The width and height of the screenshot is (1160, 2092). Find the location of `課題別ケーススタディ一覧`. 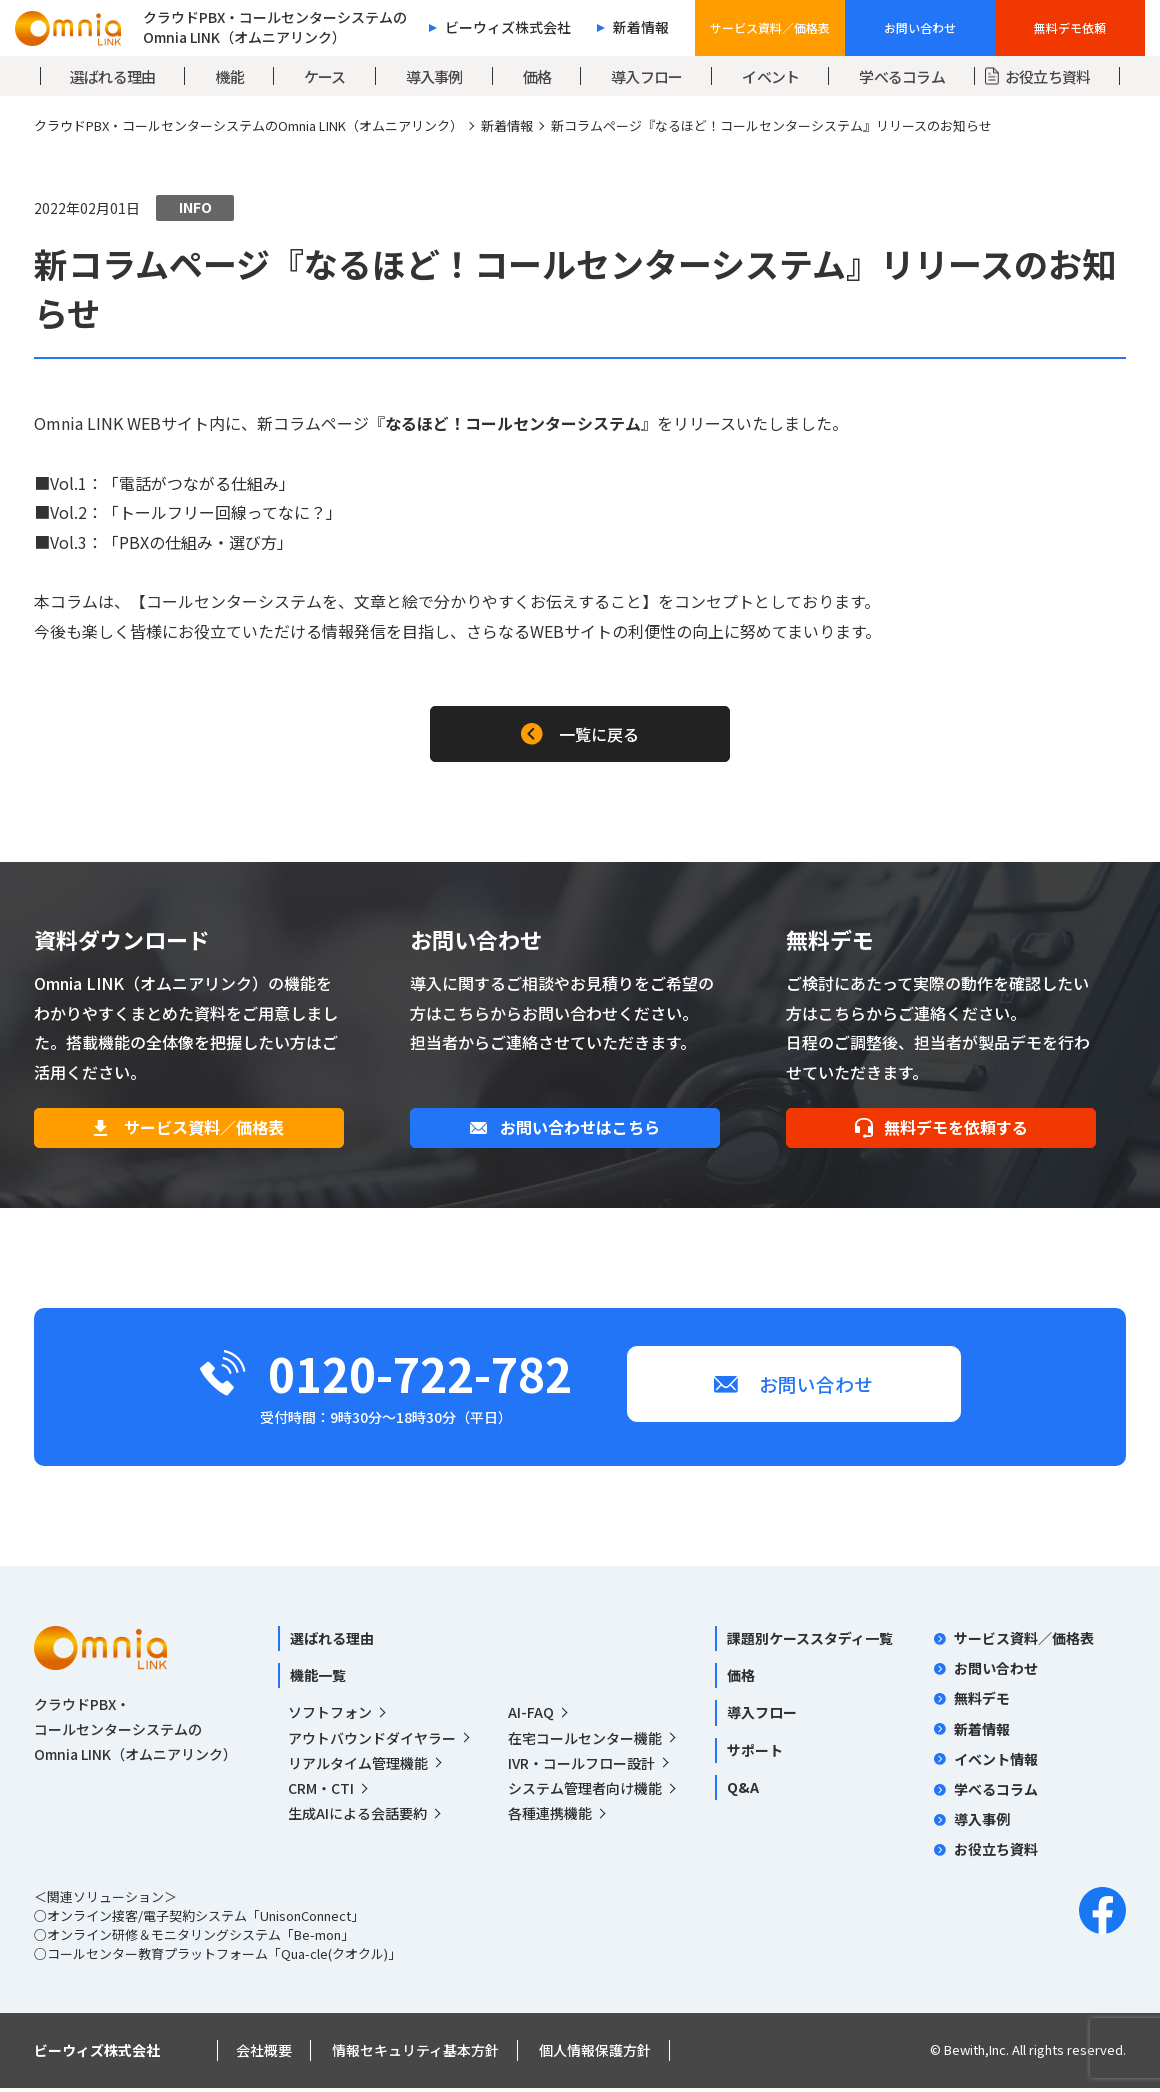

課題別ケーススタディ一覧 is located at coordinates (810, 1642).